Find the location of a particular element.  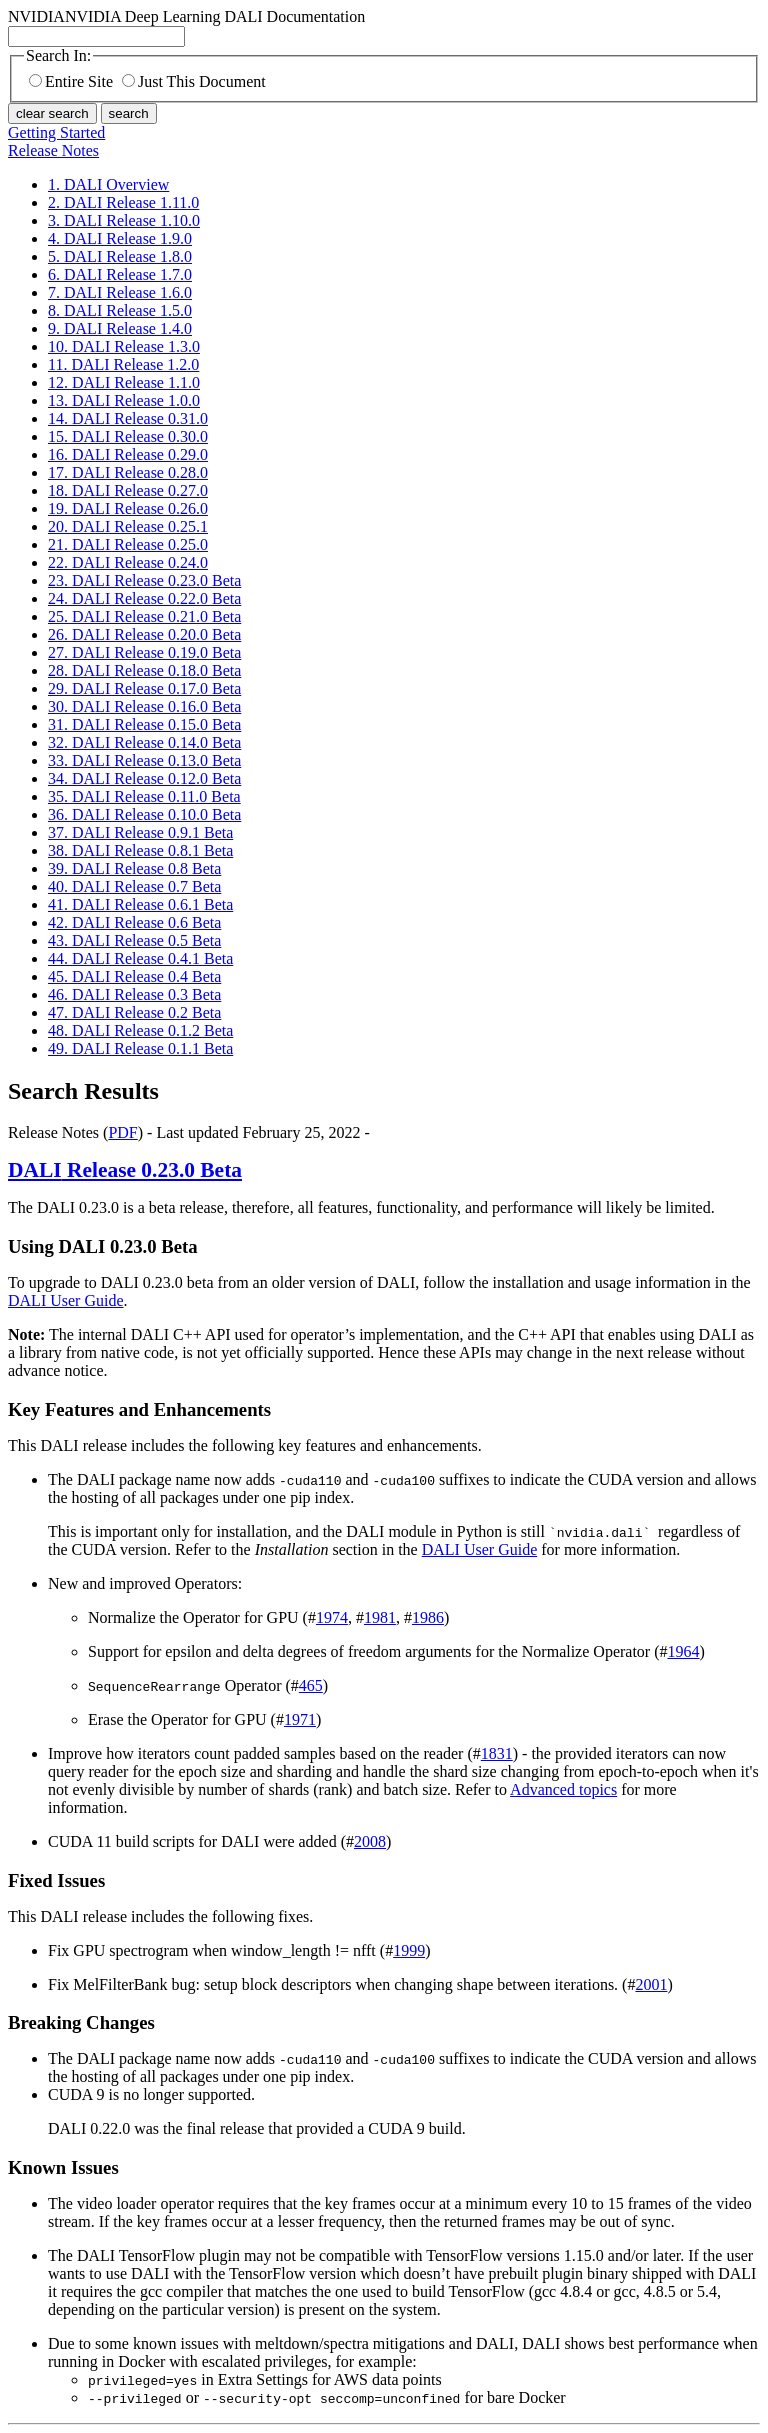

7. DALI Release 1.6.0 is located at coordinates (120, 292).